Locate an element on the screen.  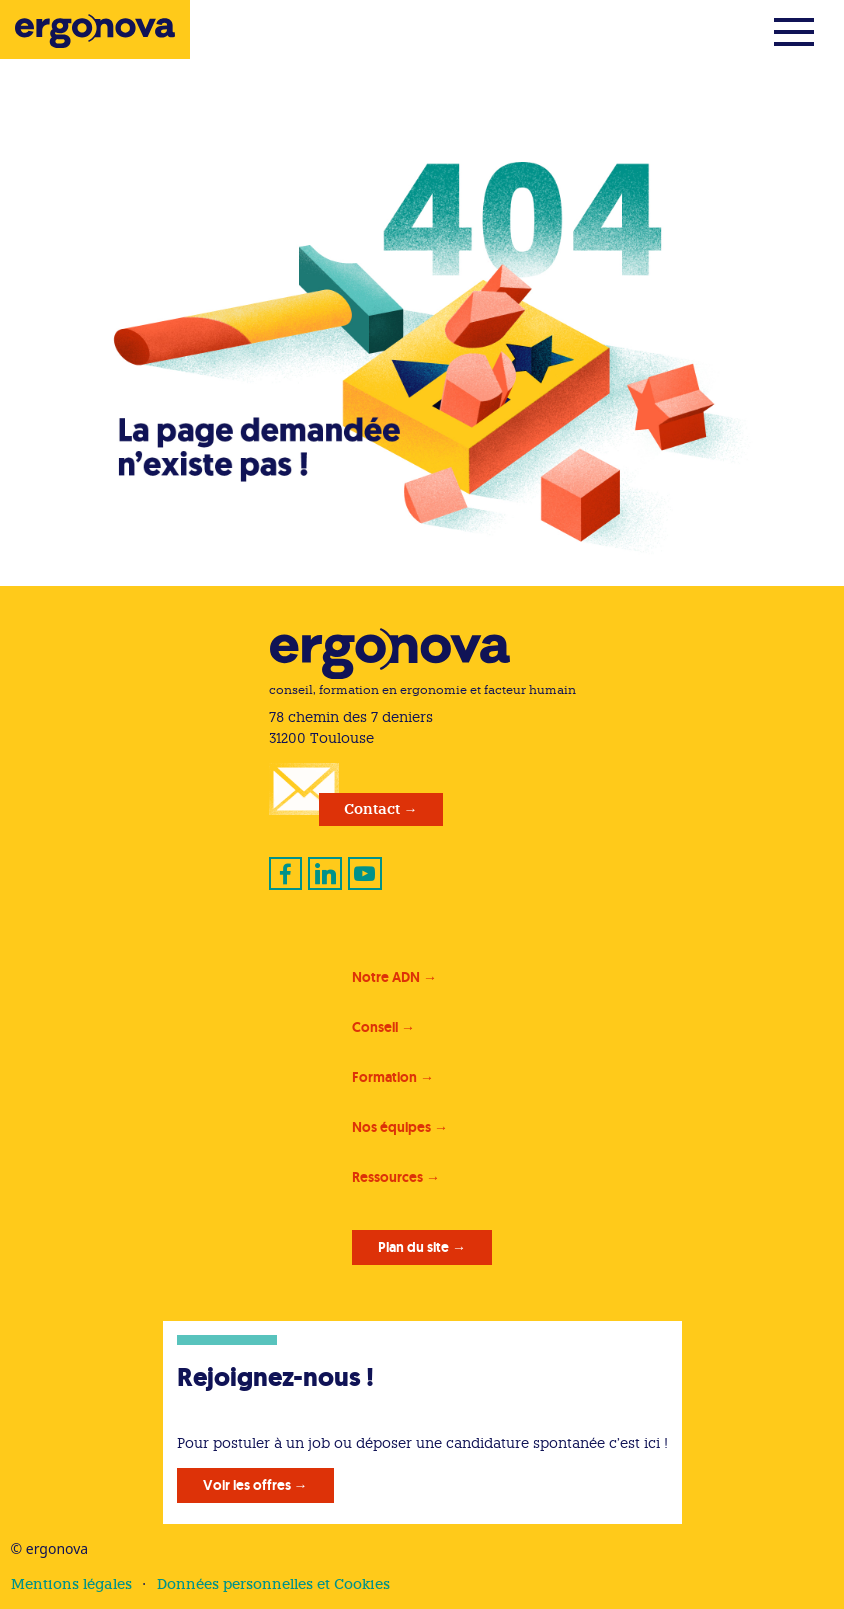
Contact is located at coordinates (372, 809).